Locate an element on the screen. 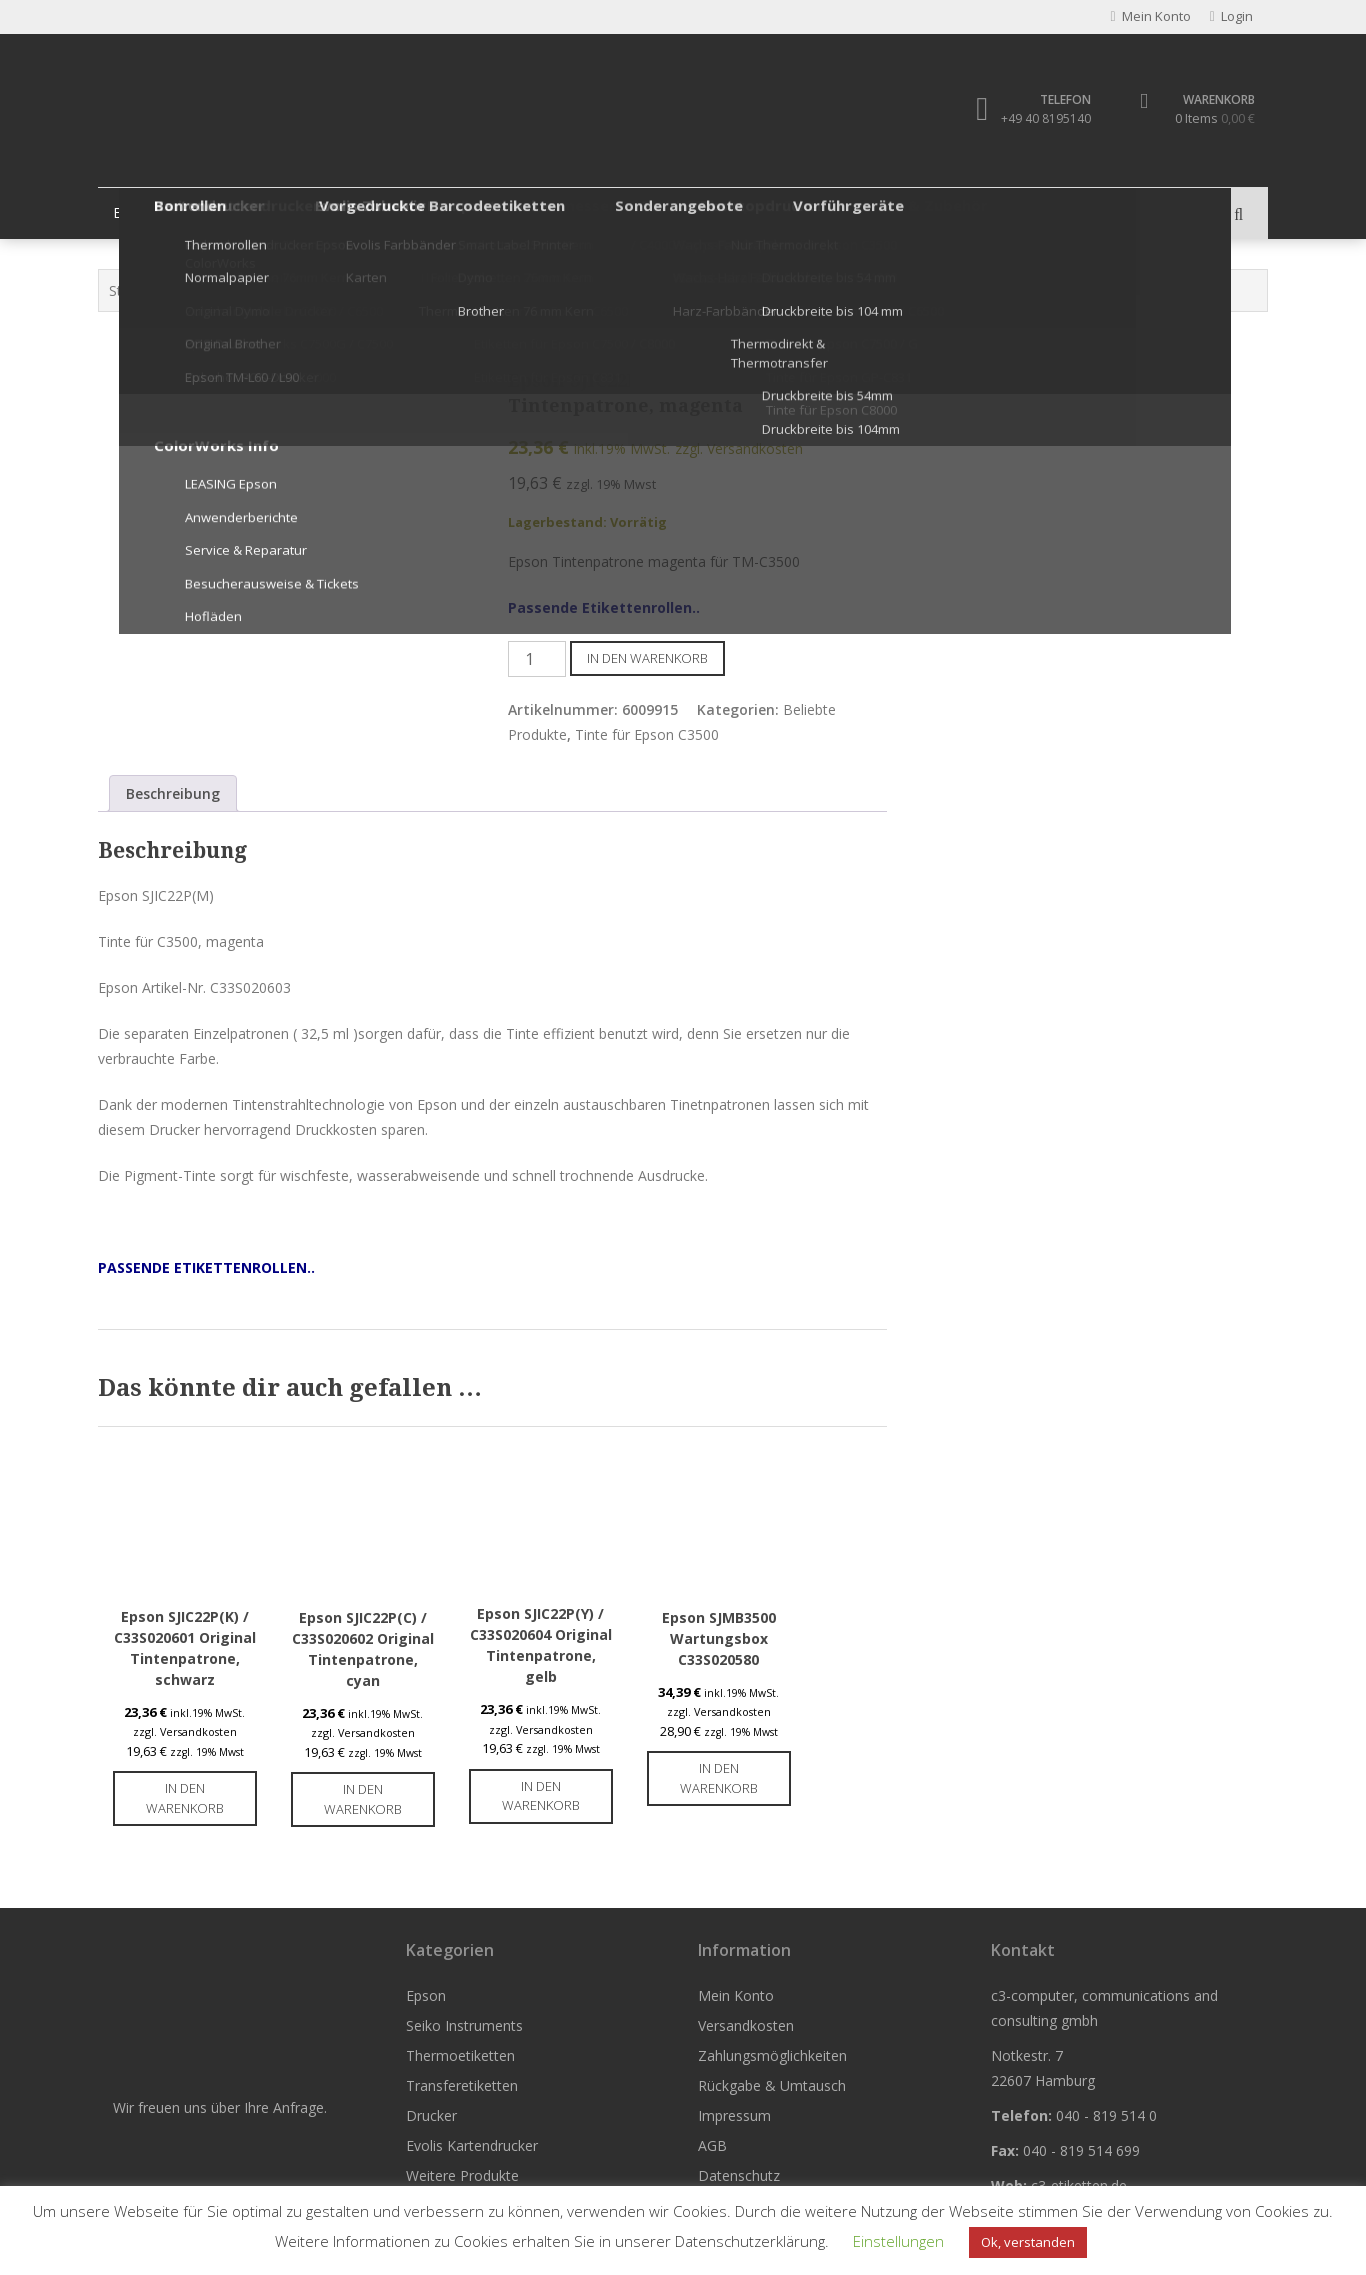 The width and height of the screenshot is (1366, 2275). Login is located at coordinates (1226, 17).